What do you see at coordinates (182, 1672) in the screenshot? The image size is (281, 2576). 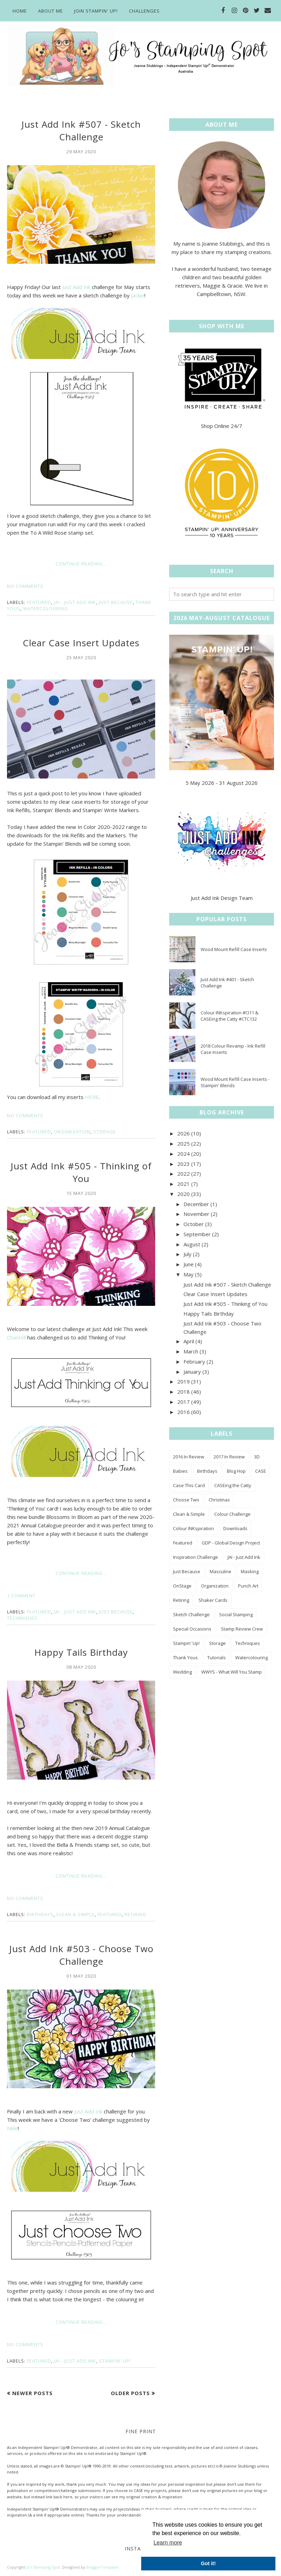 I see `Wedding` at bounding box center [182, 1672].